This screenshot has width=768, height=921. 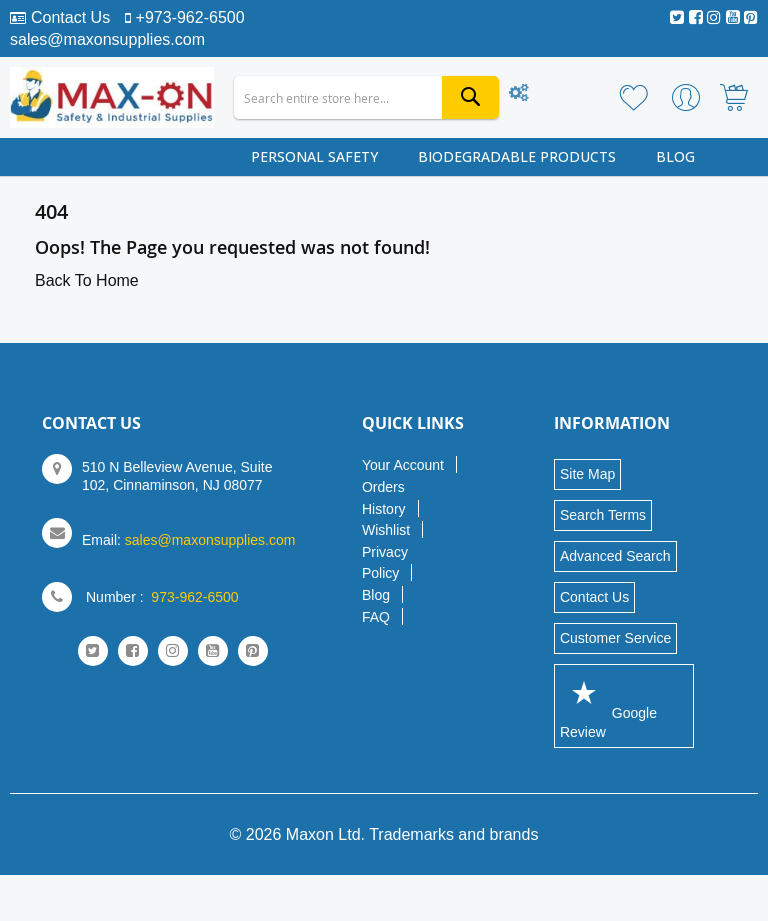 I want to click on sales@maxonsupplies.com, so click(x=107, y=39).